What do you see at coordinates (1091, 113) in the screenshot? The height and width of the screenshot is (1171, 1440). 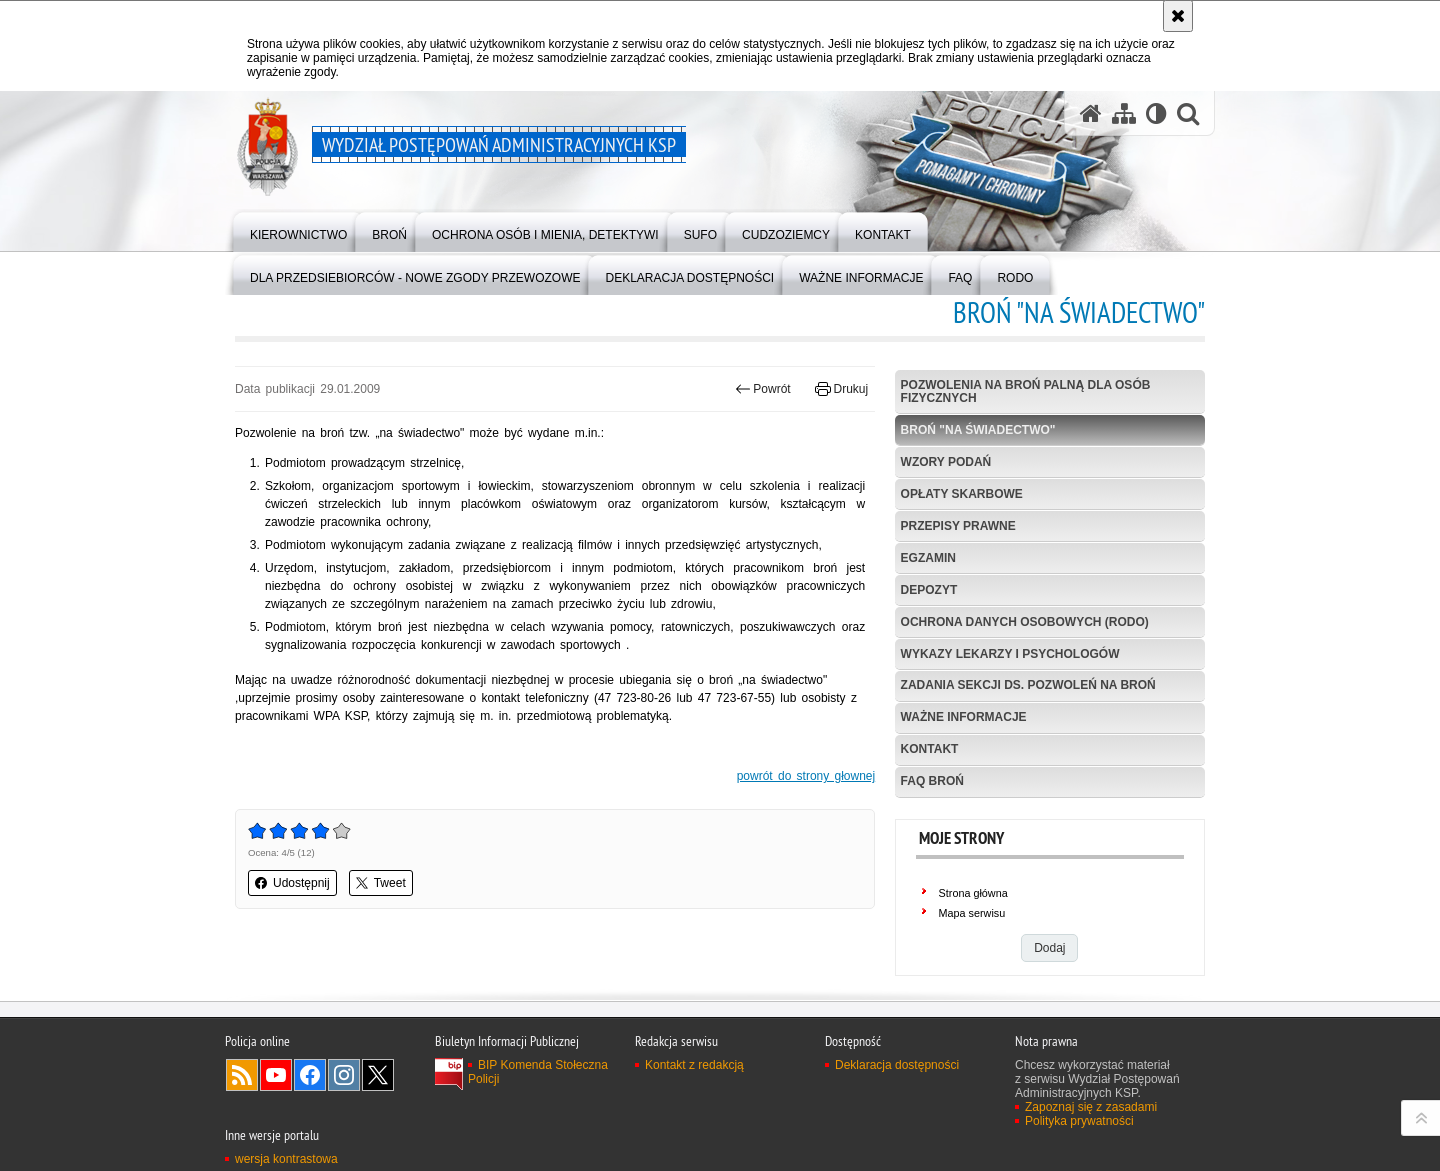 I see `[Strona główna serwisu Wydział Postępowań Administracyjnych KSP]` at bounding box center [1091, 113].